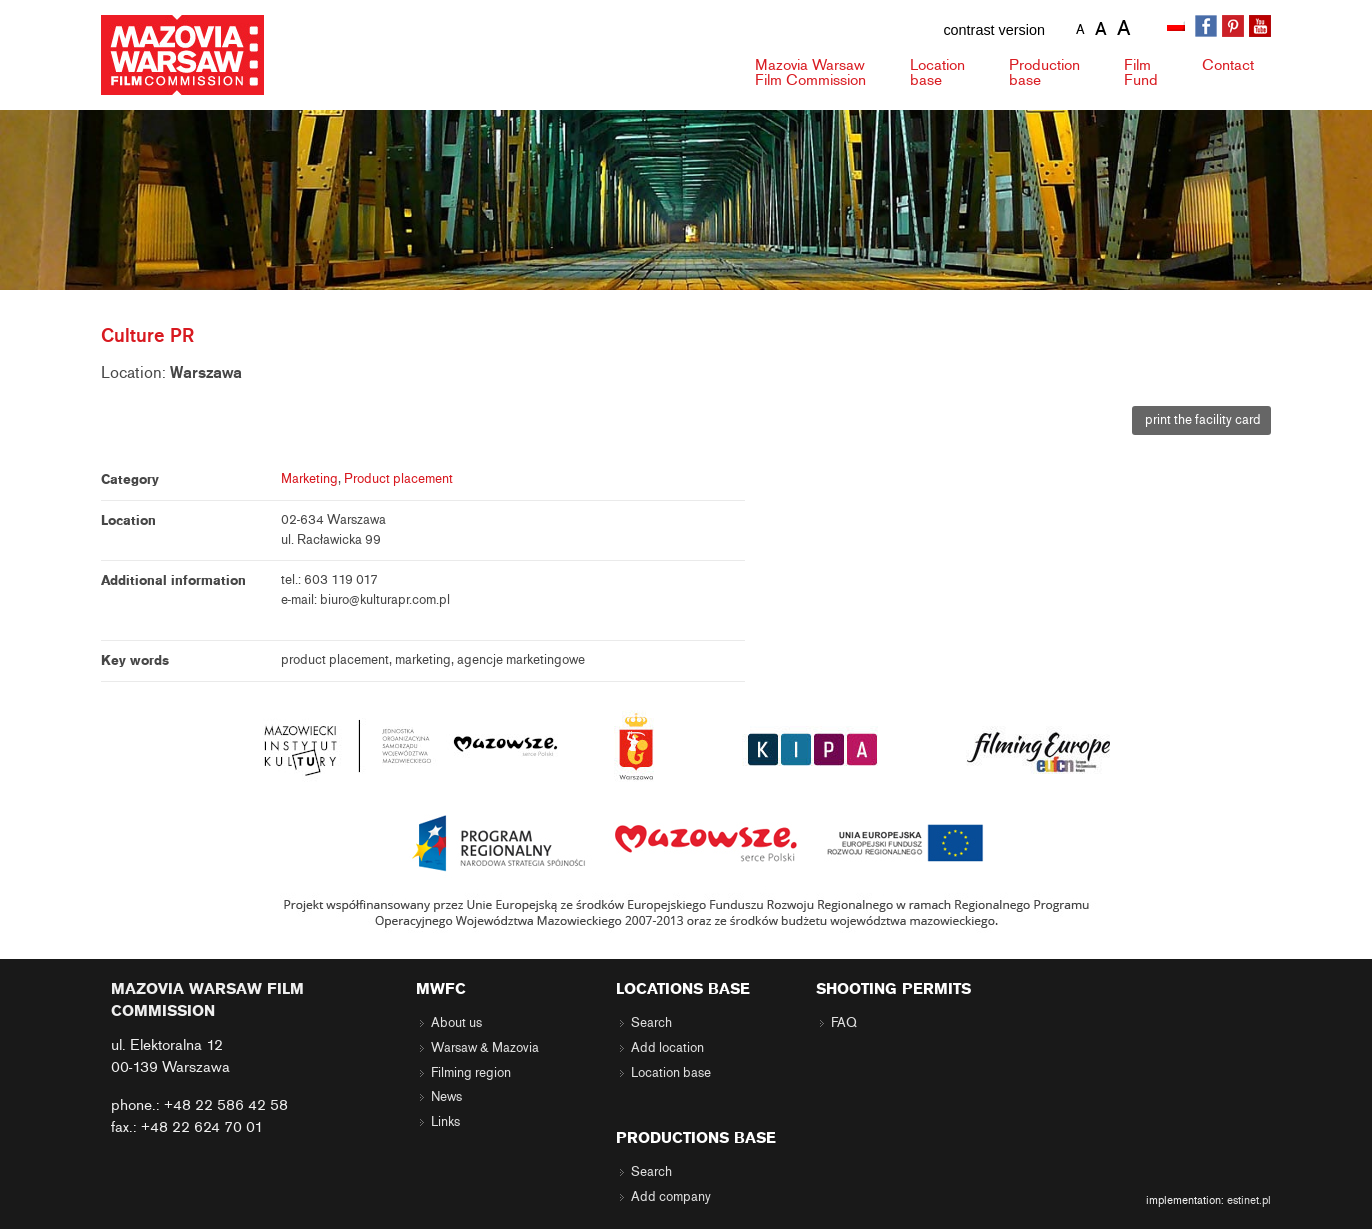  Describe the element at coordinates (1228, 65) in the screenshot. I see `Contact` at that location.